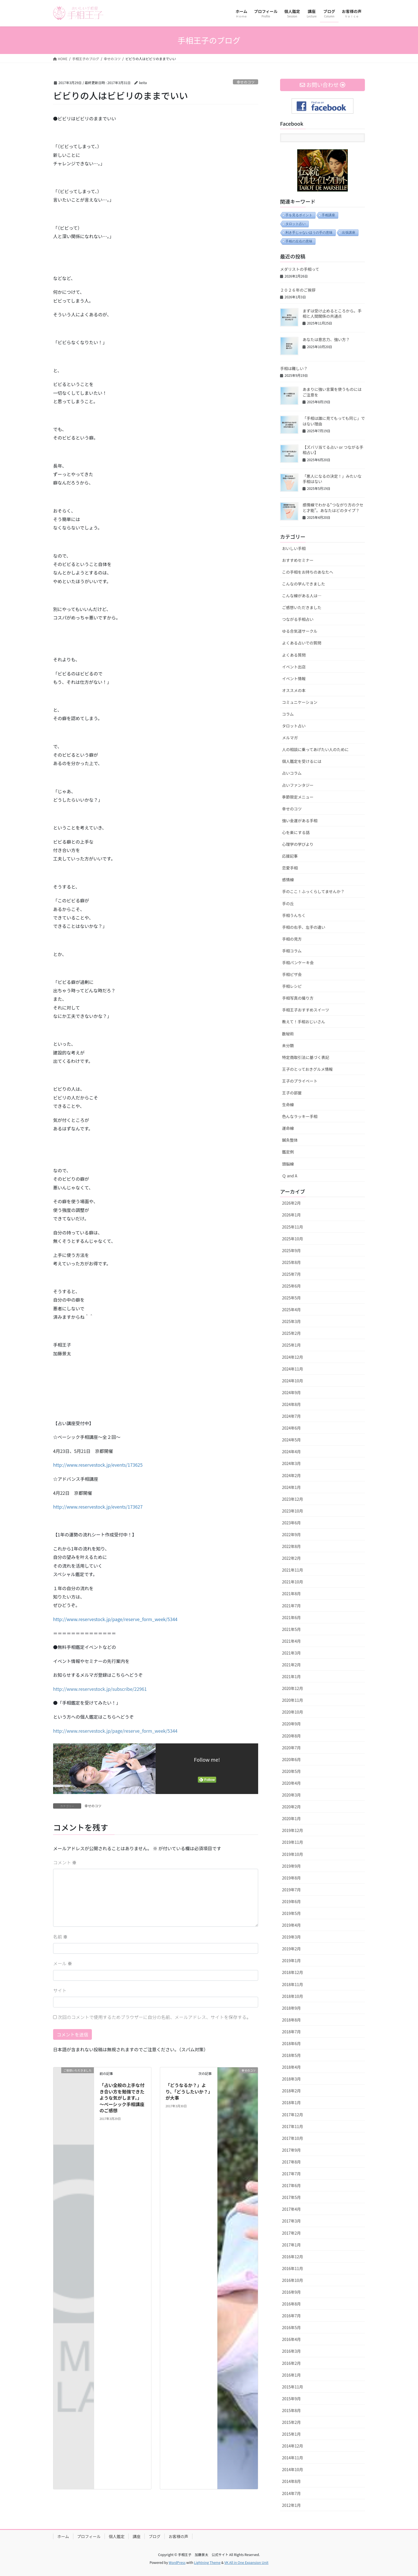 The image size is (418, 2576). Describe the element at coordinates (65, 1862) in the screenshot. I see `コメント` at that location.